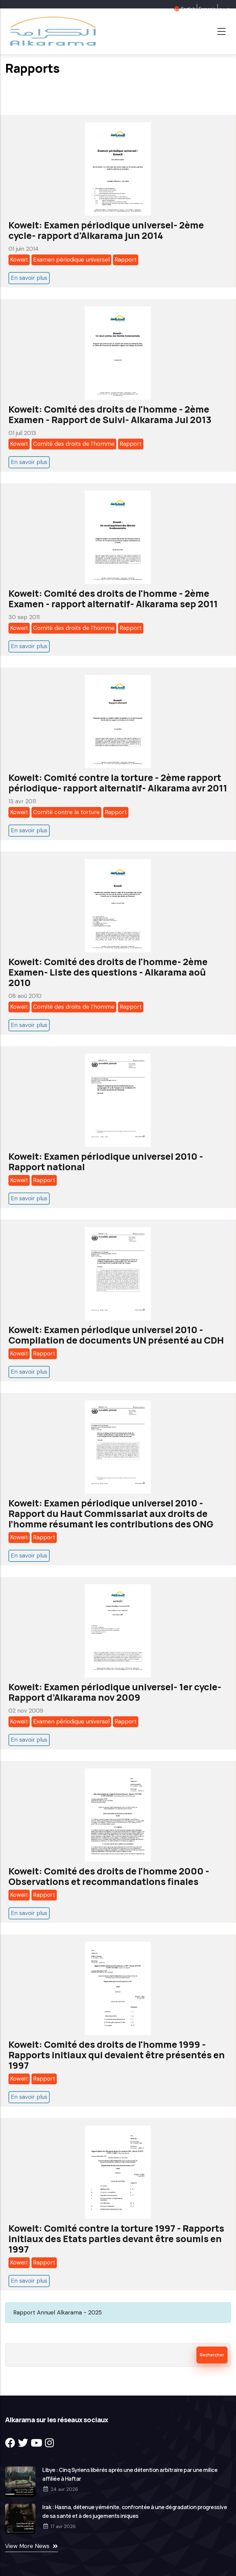  I want to click on Koweit: Examen périodique universel 2010 - Compilation de documents UN présenté au CDH, so click(116, 1334).